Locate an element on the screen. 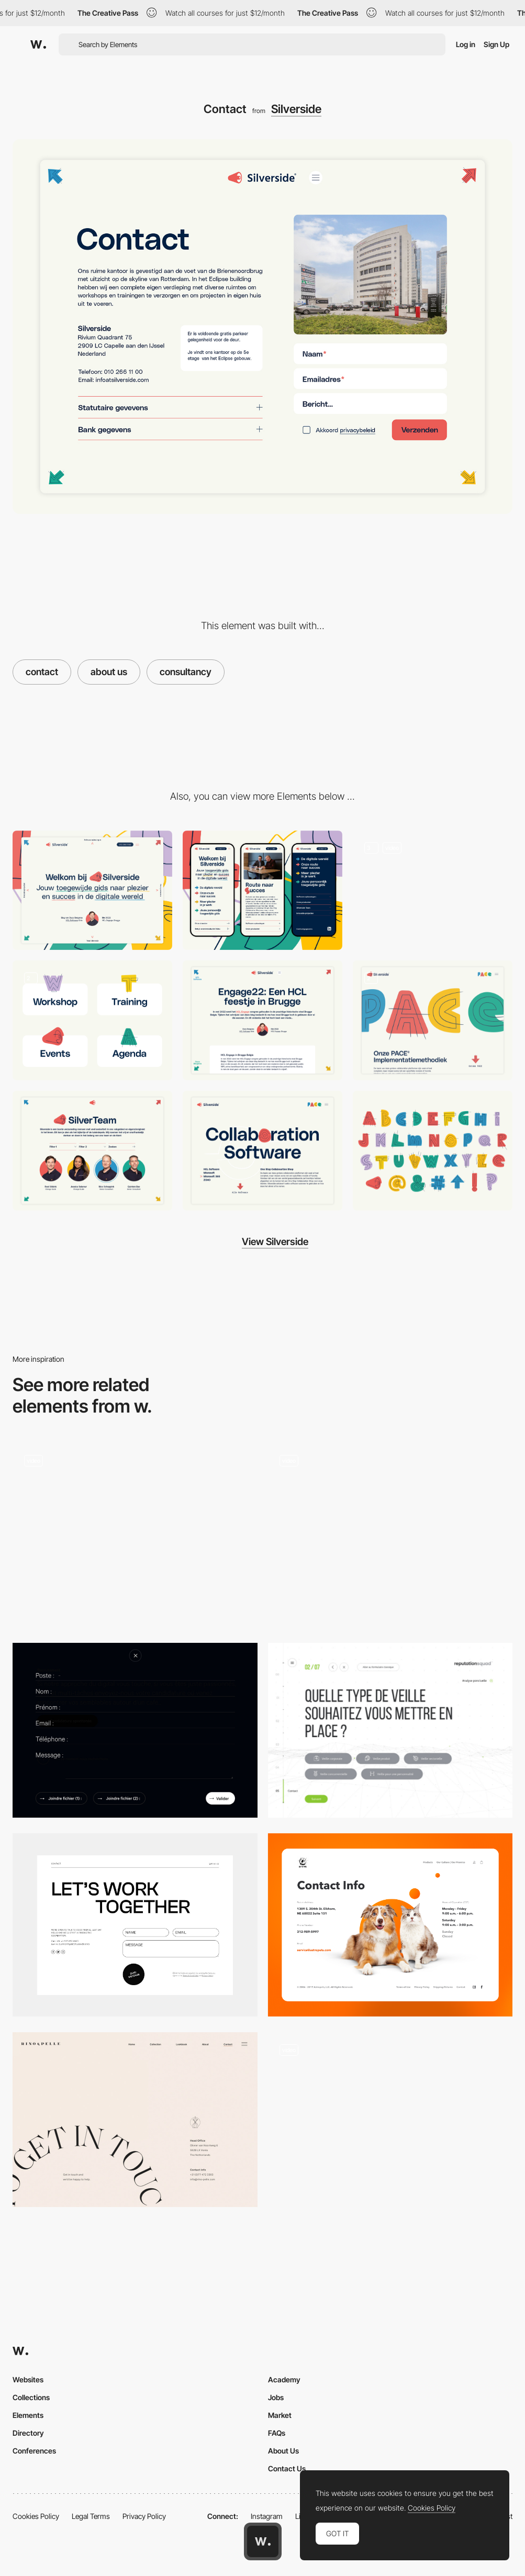  [Silverside Homepage] is located at coordinates (432, 890).